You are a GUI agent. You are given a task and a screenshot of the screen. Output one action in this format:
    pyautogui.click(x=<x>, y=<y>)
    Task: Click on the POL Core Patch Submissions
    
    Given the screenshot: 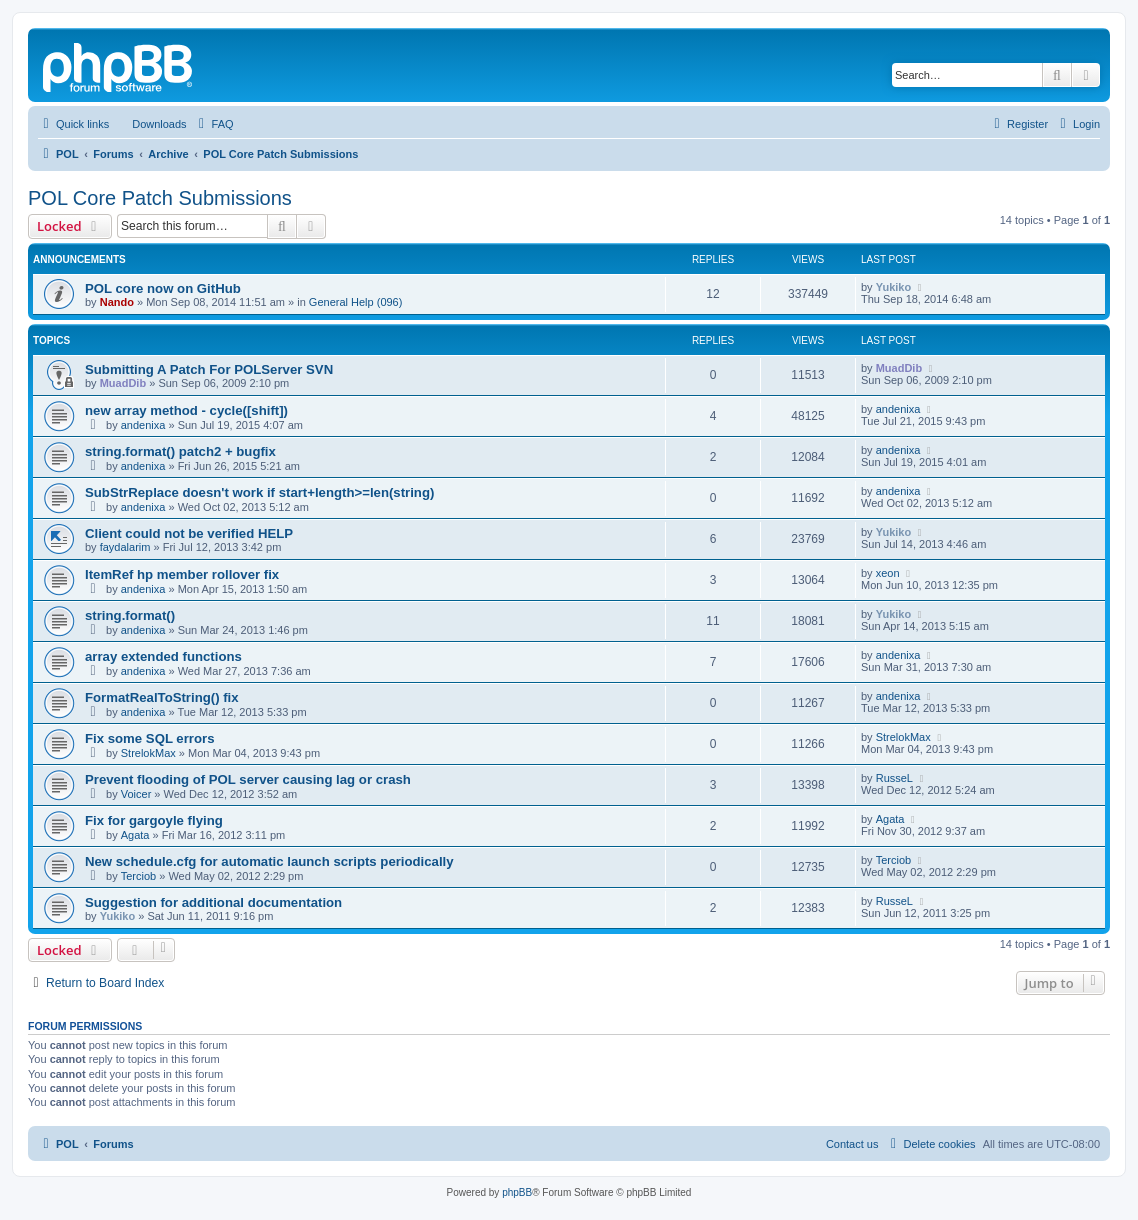 What is the action you would take?
    pyautogui.click(x=160, y=198)
    